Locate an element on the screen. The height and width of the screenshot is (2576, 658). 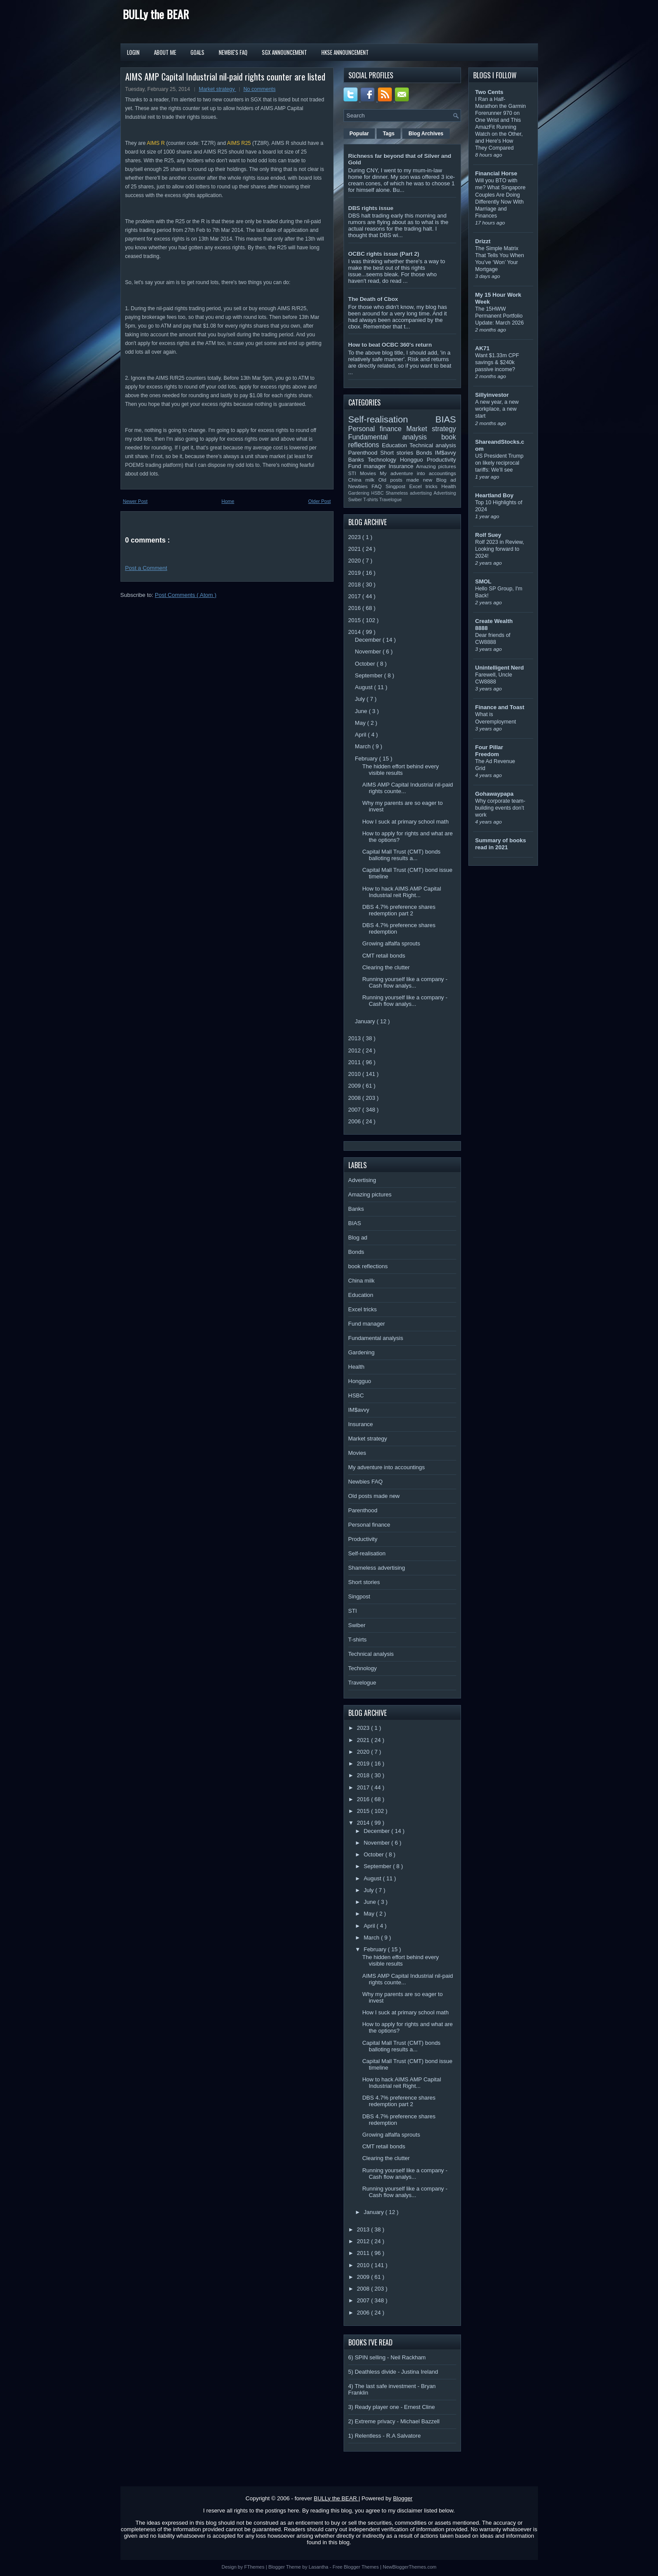
Personal finance is located at coordinates (377, 428).